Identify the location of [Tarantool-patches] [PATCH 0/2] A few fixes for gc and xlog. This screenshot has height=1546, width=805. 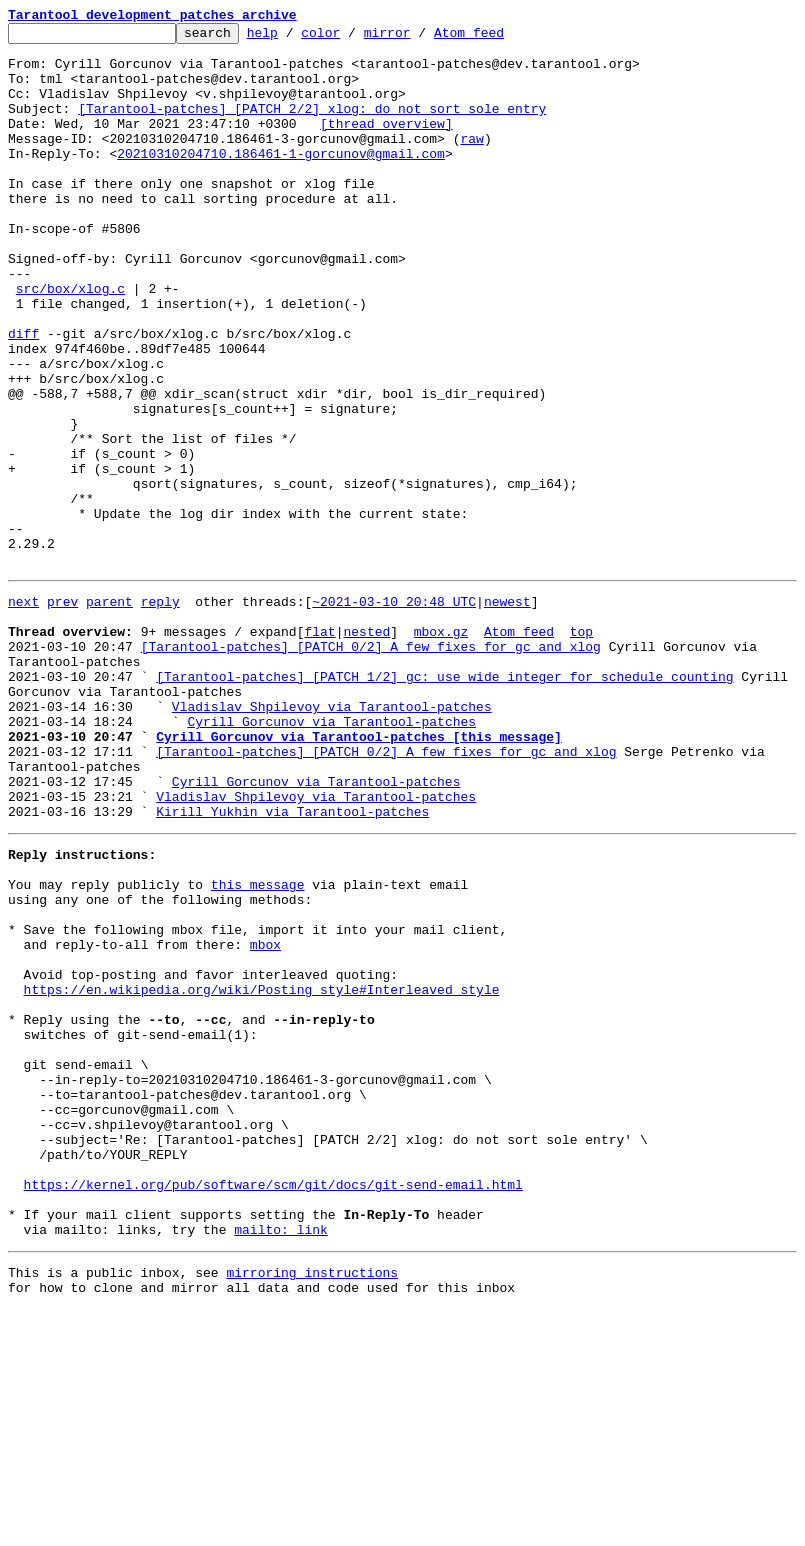
(371, 766).